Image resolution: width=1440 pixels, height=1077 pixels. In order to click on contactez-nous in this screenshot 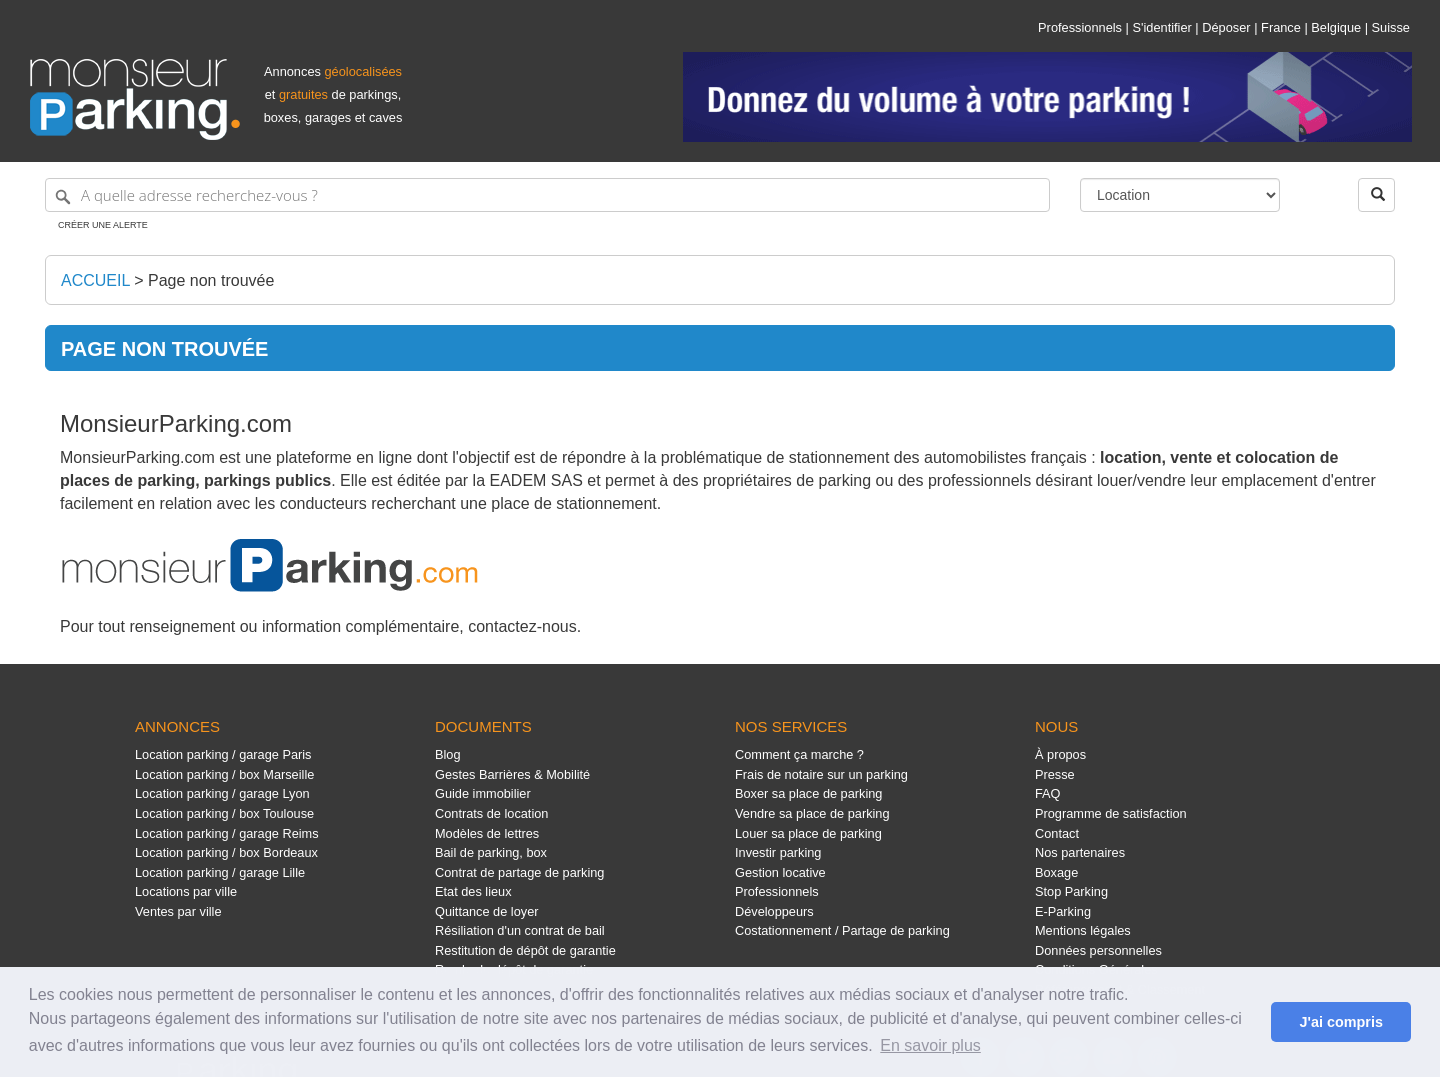, I will do `click(522, 626)`.